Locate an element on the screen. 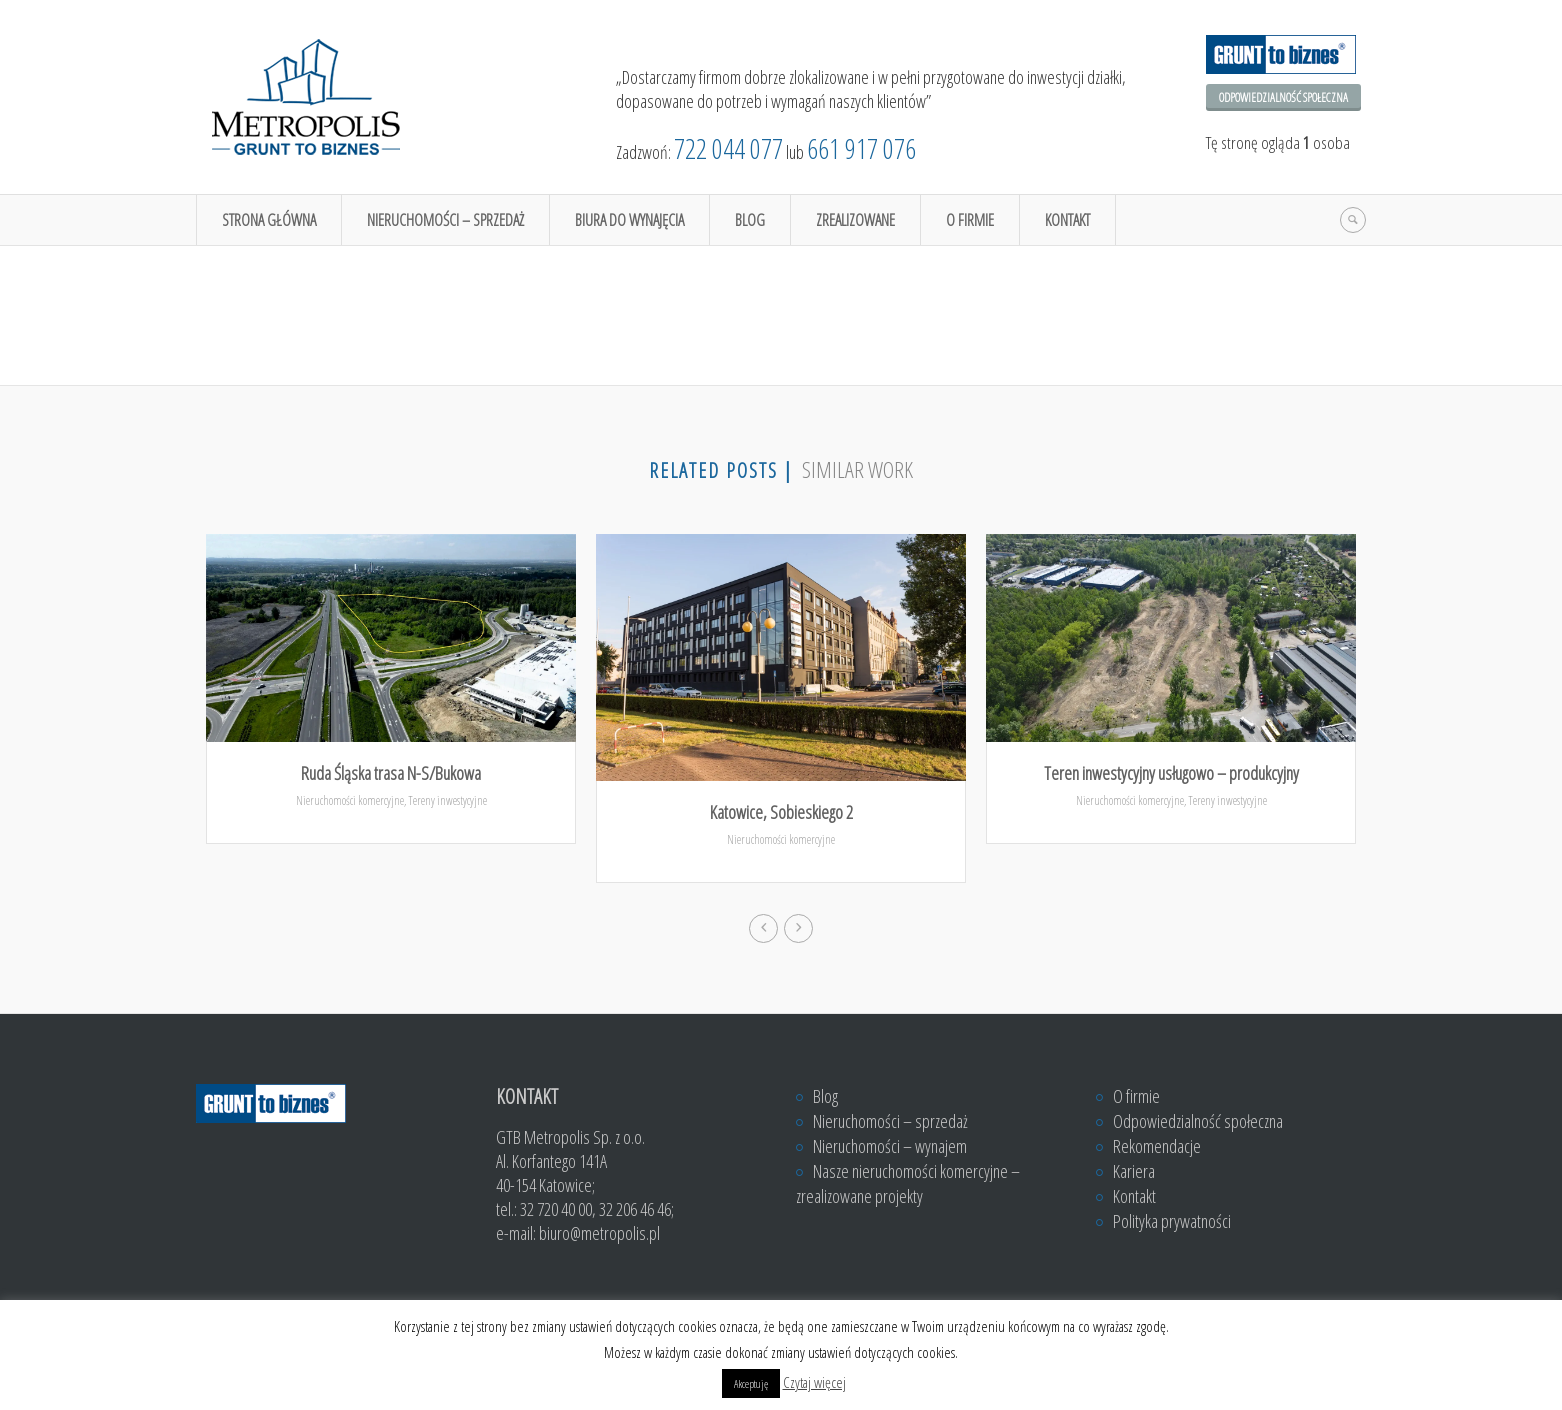 The image size is (1562, 1410). Strona główna is located at coordinates (269, 220).